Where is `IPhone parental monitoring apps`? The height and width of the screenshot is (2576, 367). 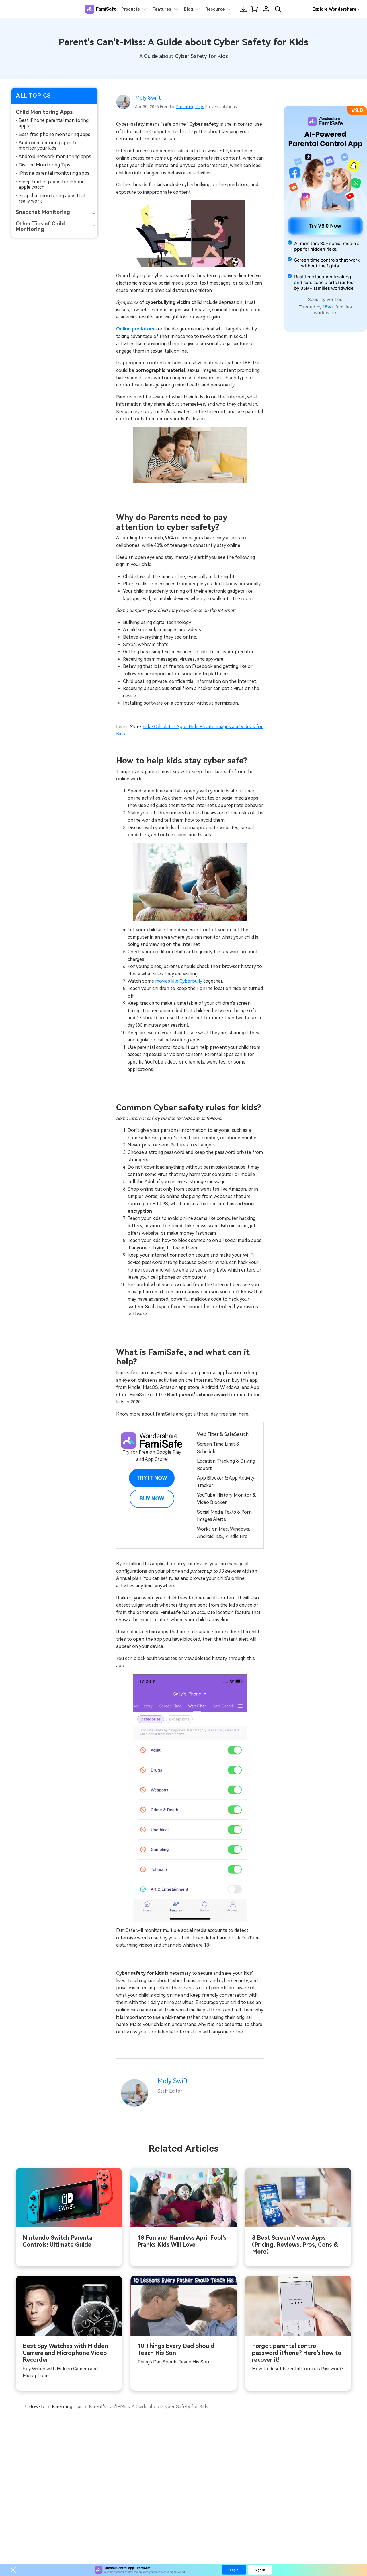 IPhone parental monitoring apps is located at coordinates (54, 173).